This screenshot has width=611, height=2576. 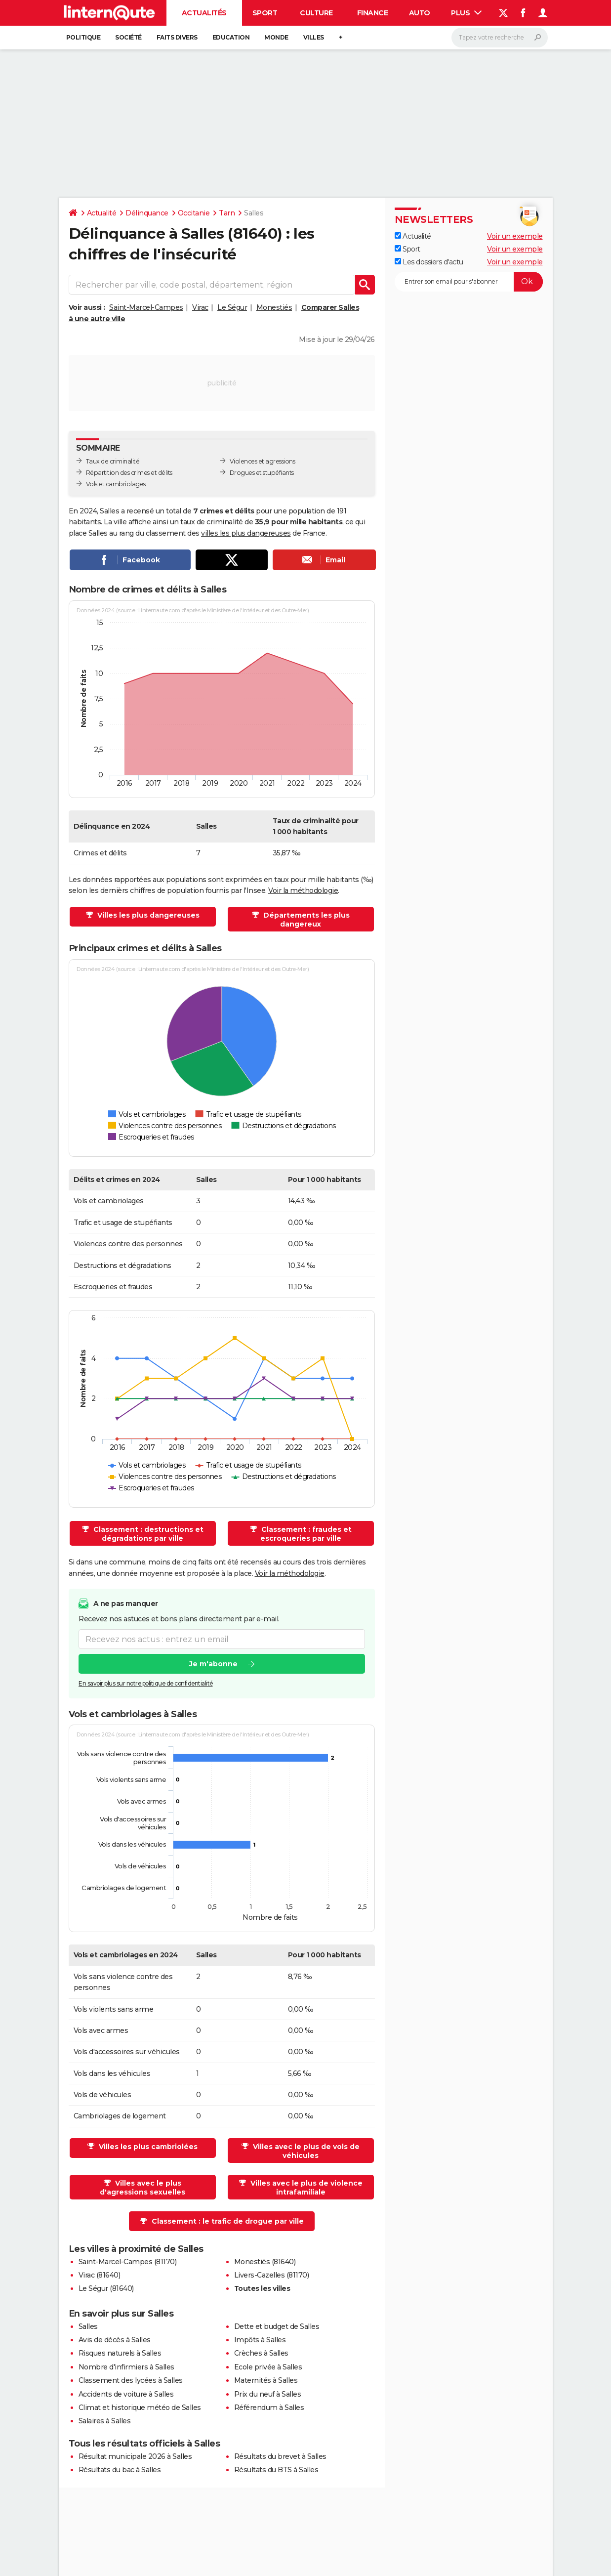 What do you see at coordinates (213, 1664) in the screenshot?
I see `Je m'abonne` at bounding box center [213, 1664].